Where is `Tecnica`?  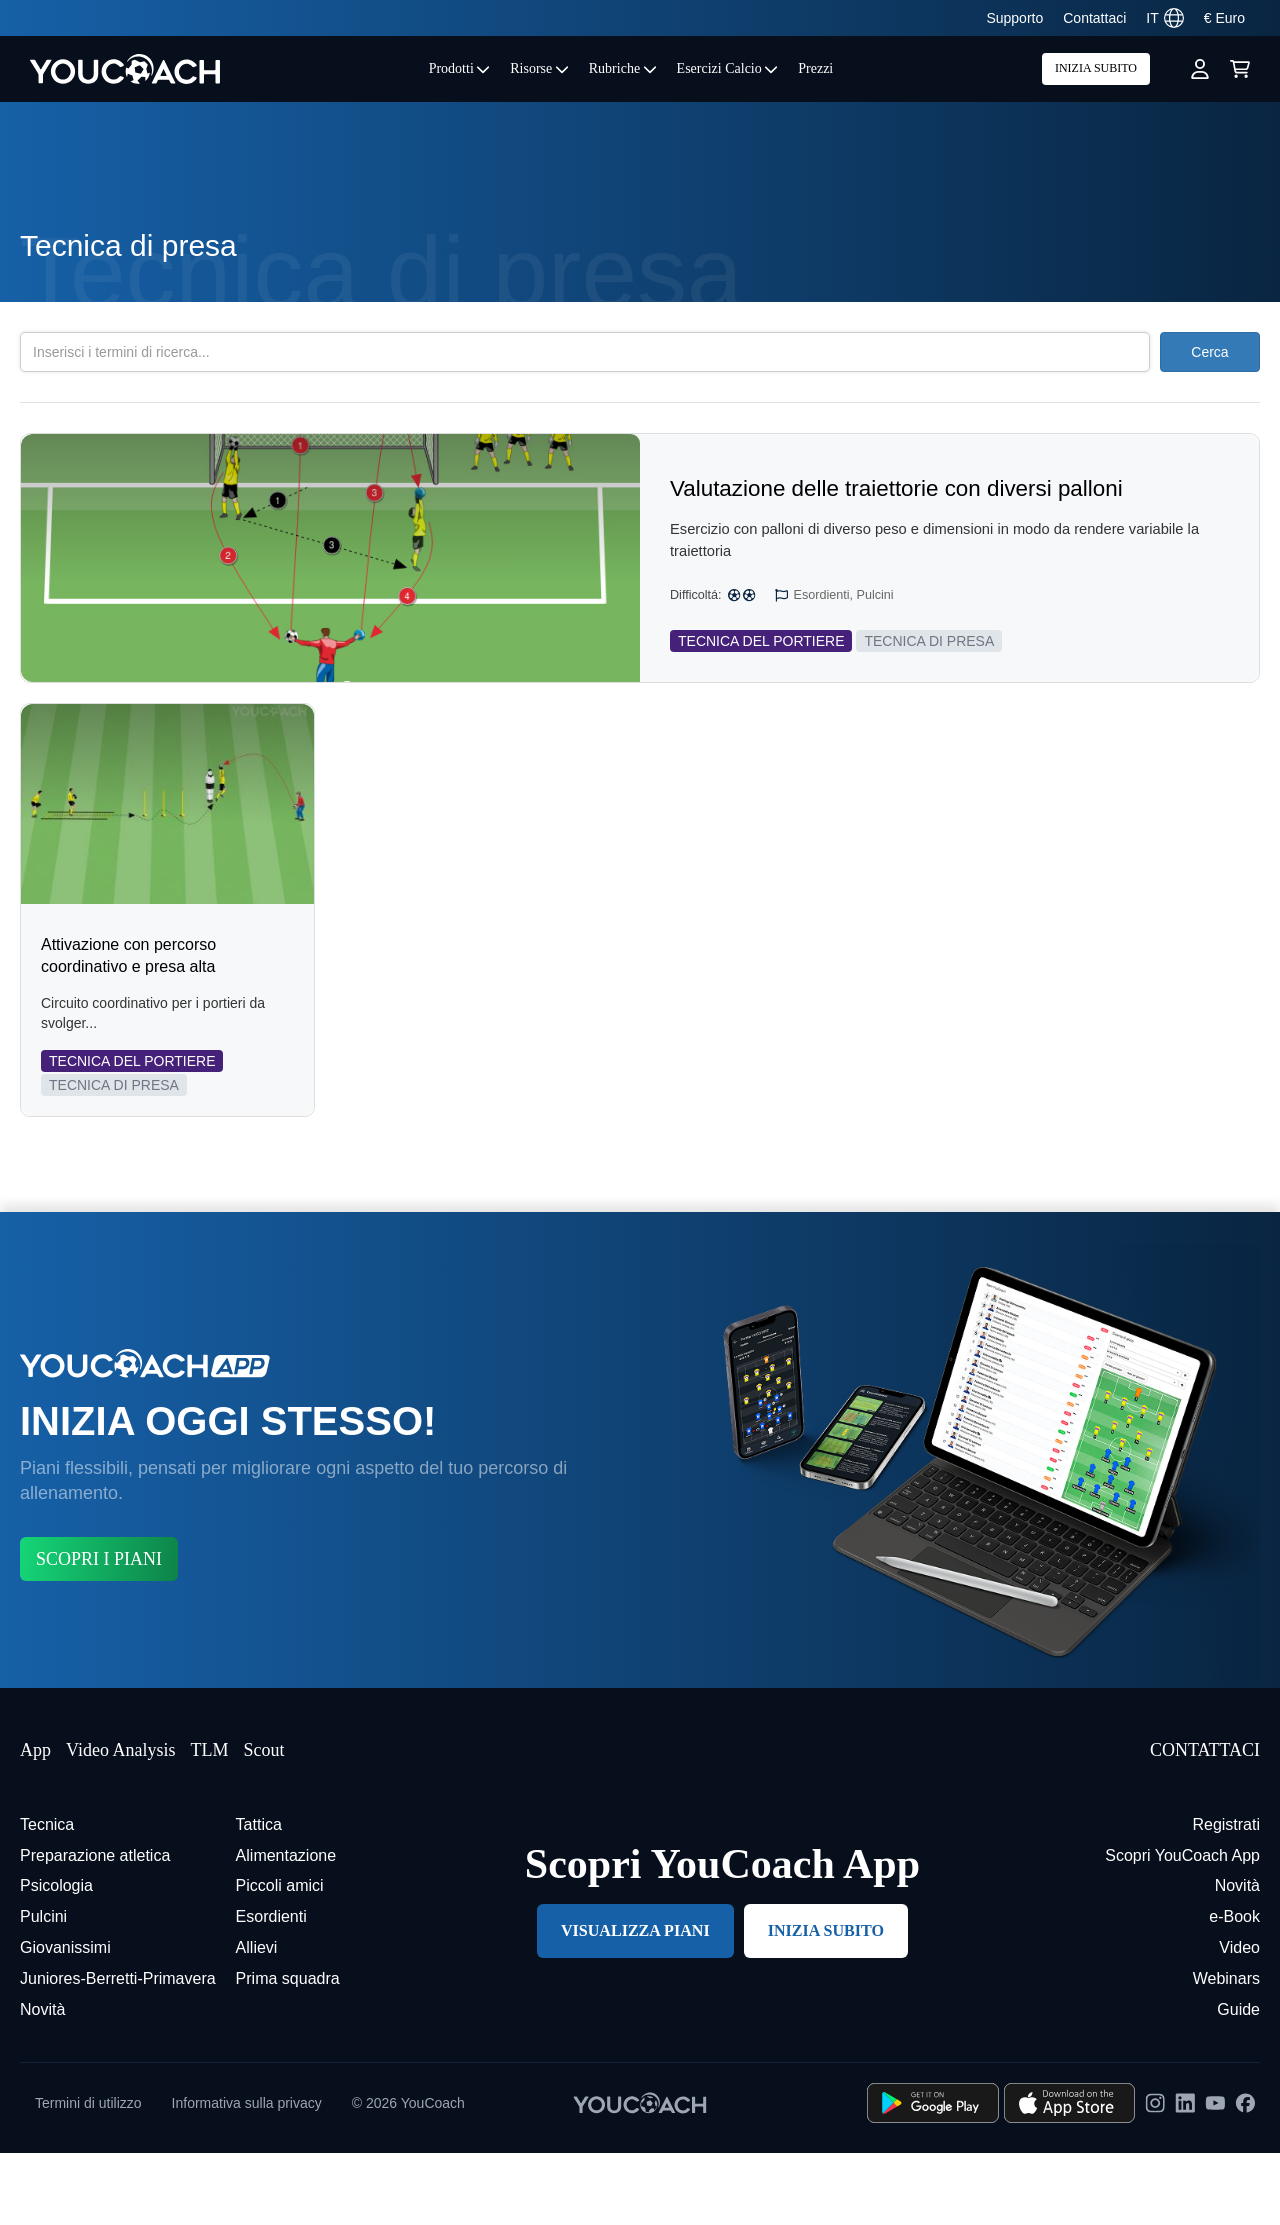
Tecnica is located at coordinates (47, 1896).